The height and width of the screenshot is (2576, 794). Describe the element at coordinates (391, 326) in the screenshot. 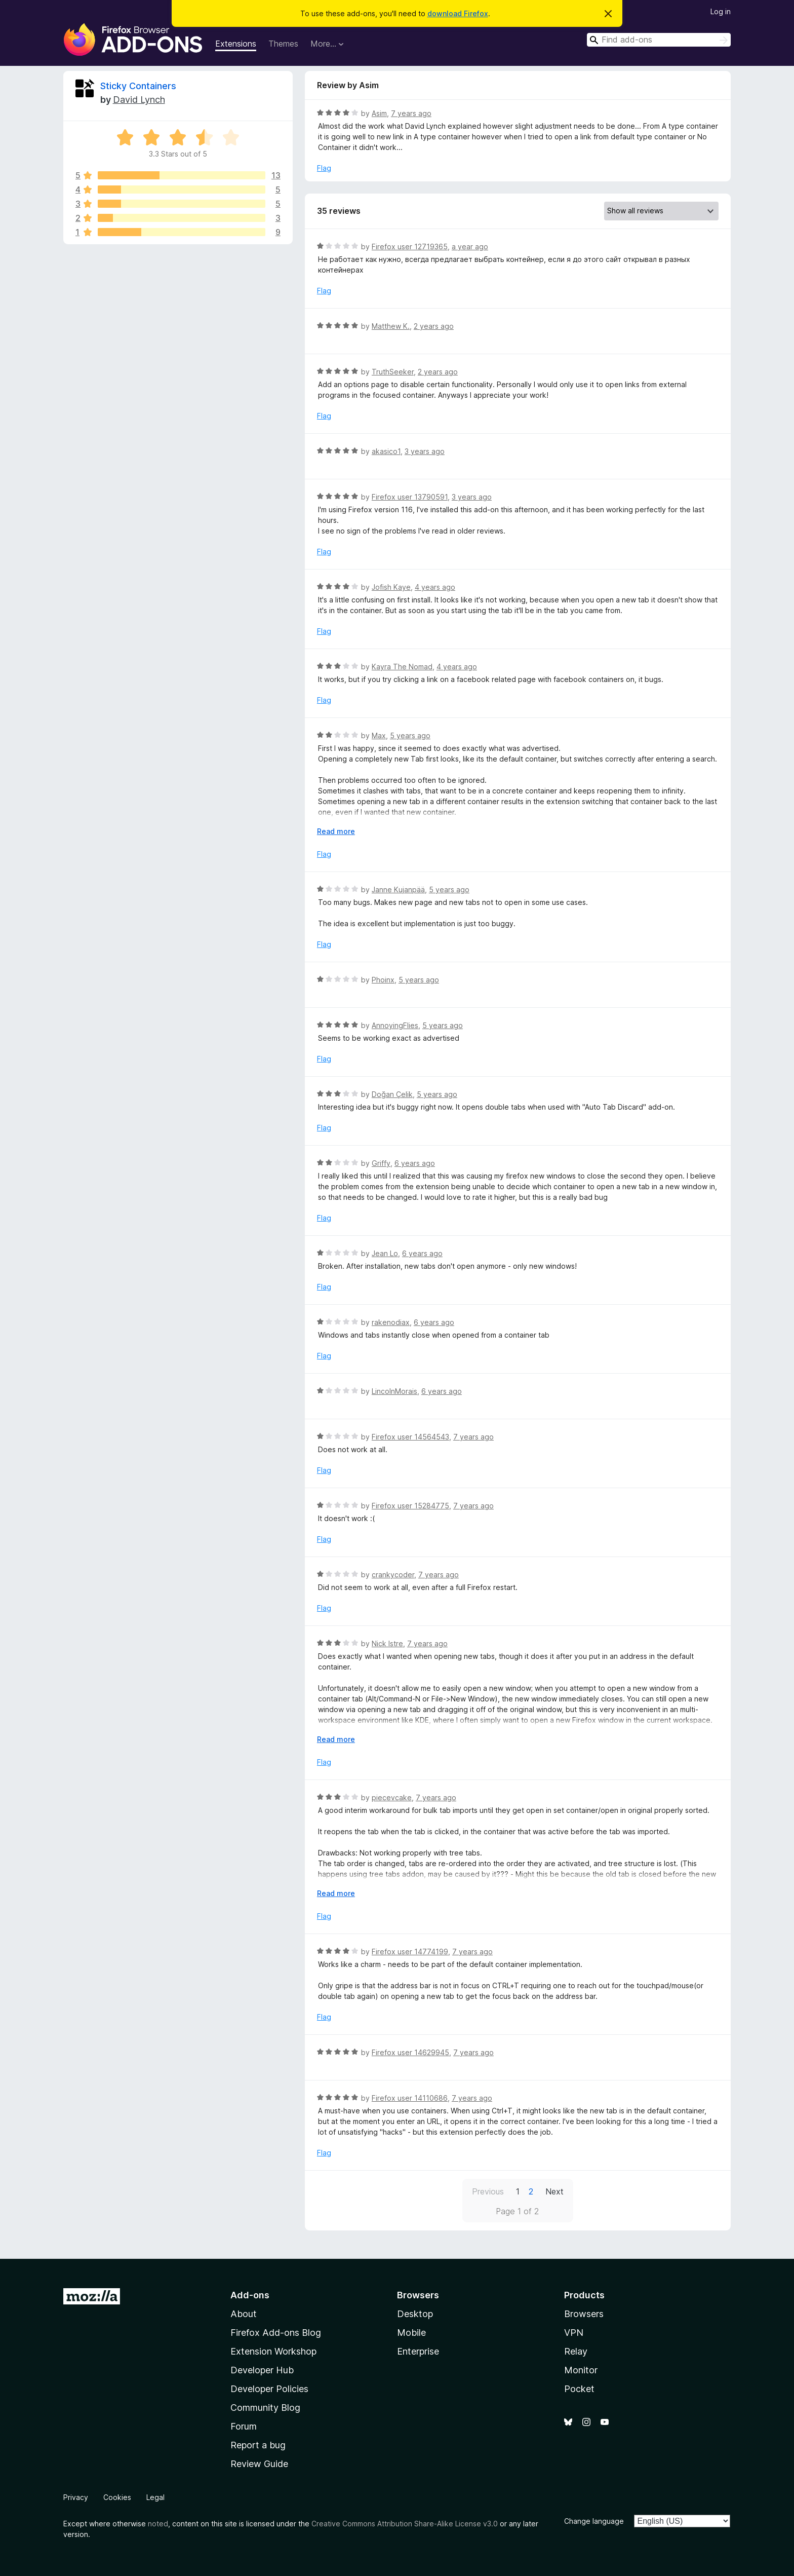

I see `Matthew K.` at that location.